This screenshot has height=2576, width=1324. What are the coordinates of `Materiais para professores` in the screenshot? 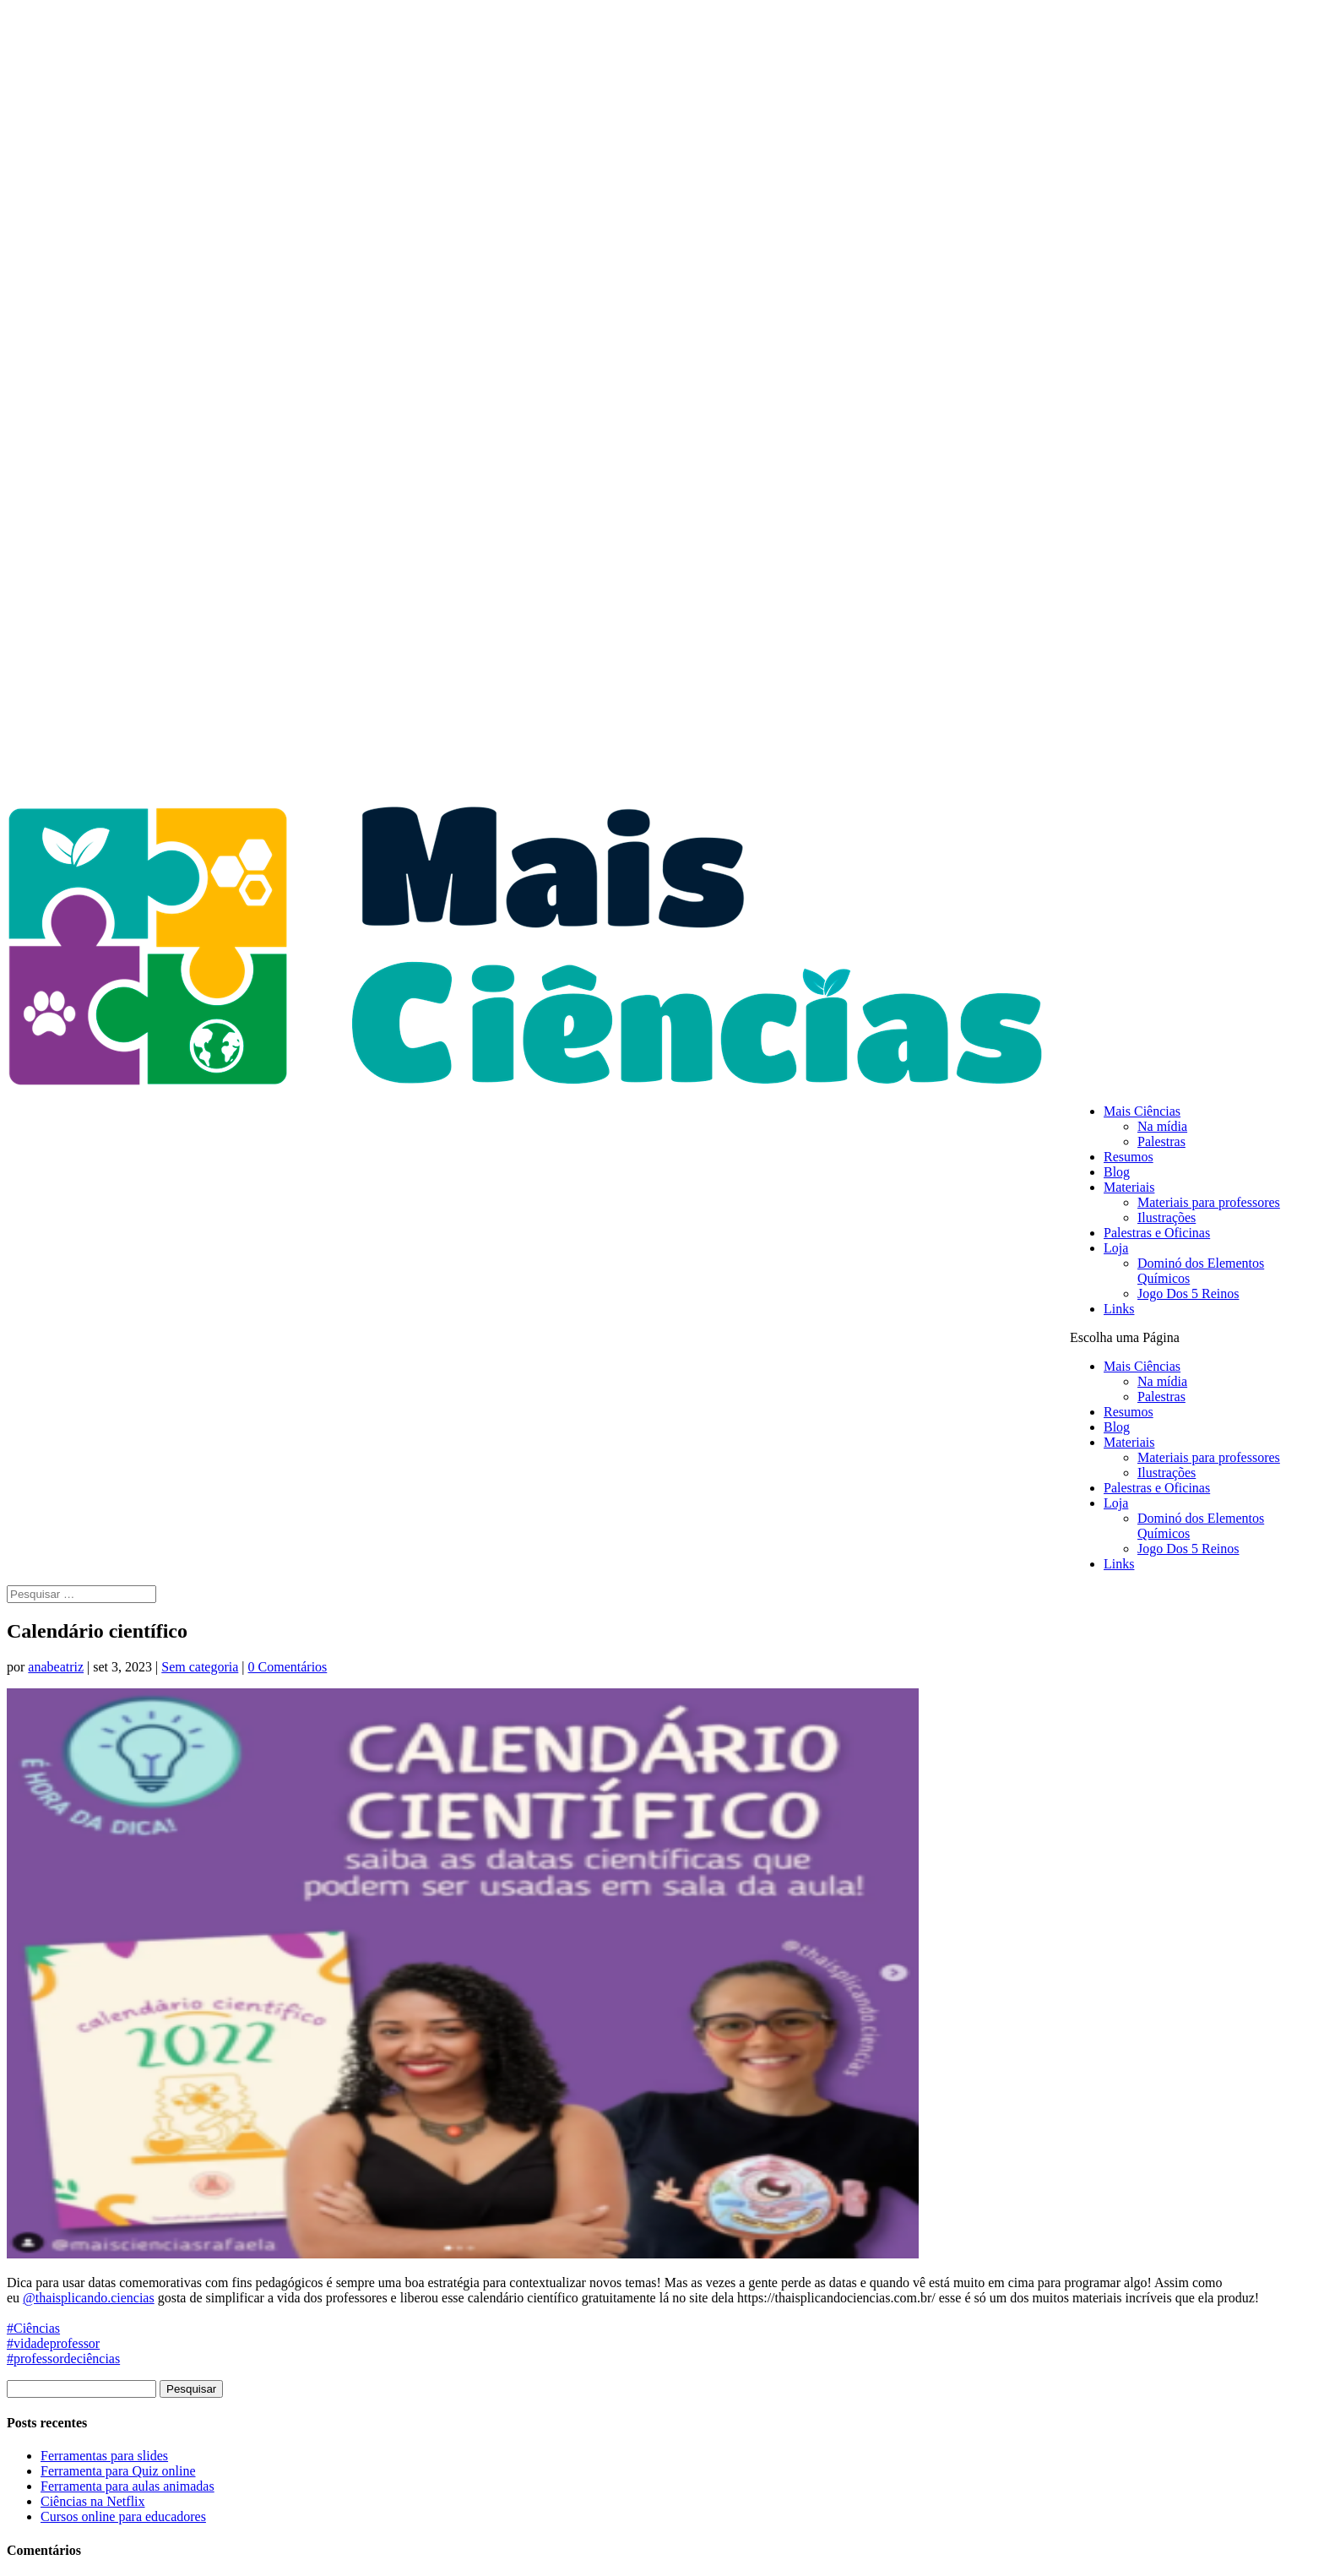 It's located at (1208, 1202).